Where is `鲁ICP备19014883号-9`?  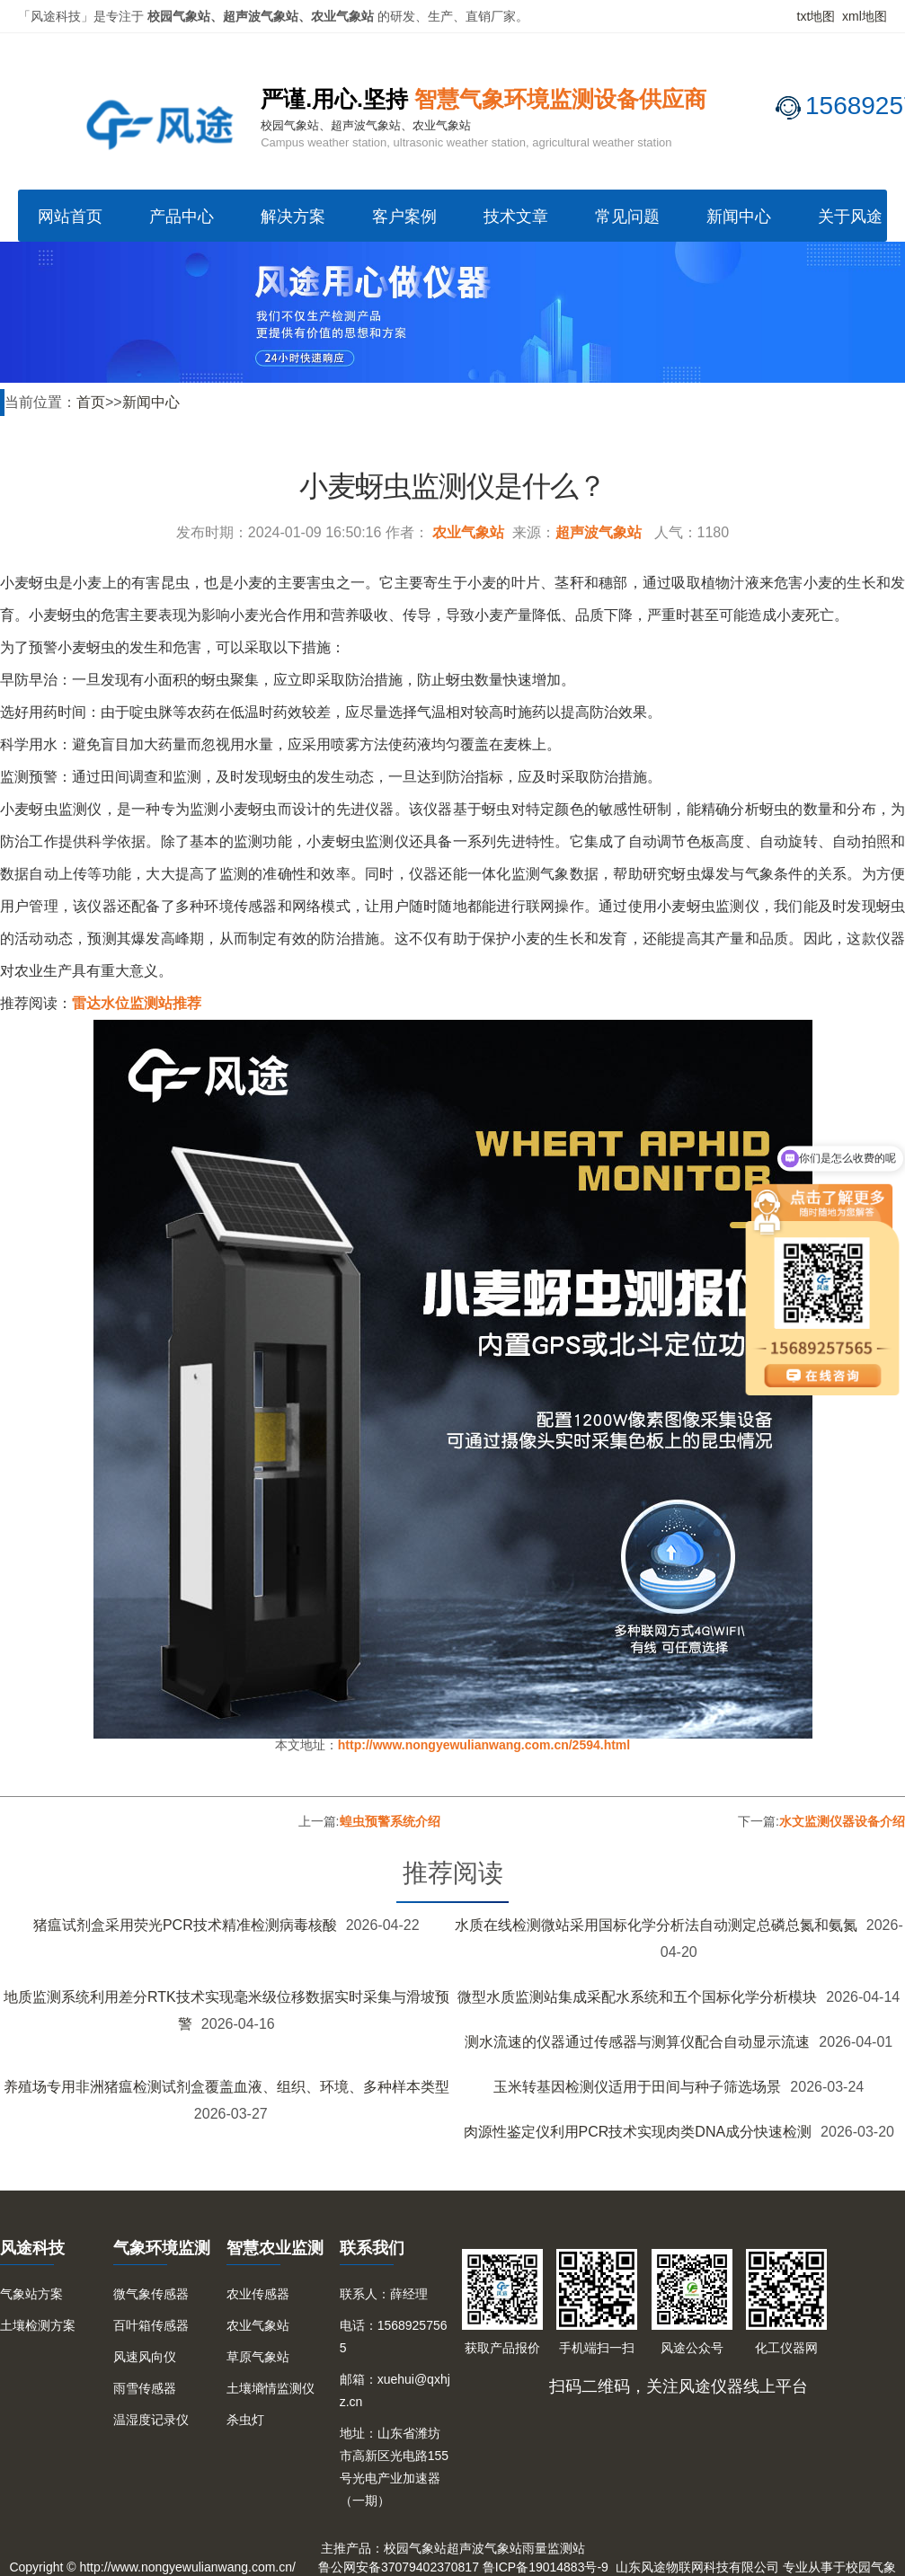
鲁ICP备19014883号-9 is located at coordinates (545, 2567).